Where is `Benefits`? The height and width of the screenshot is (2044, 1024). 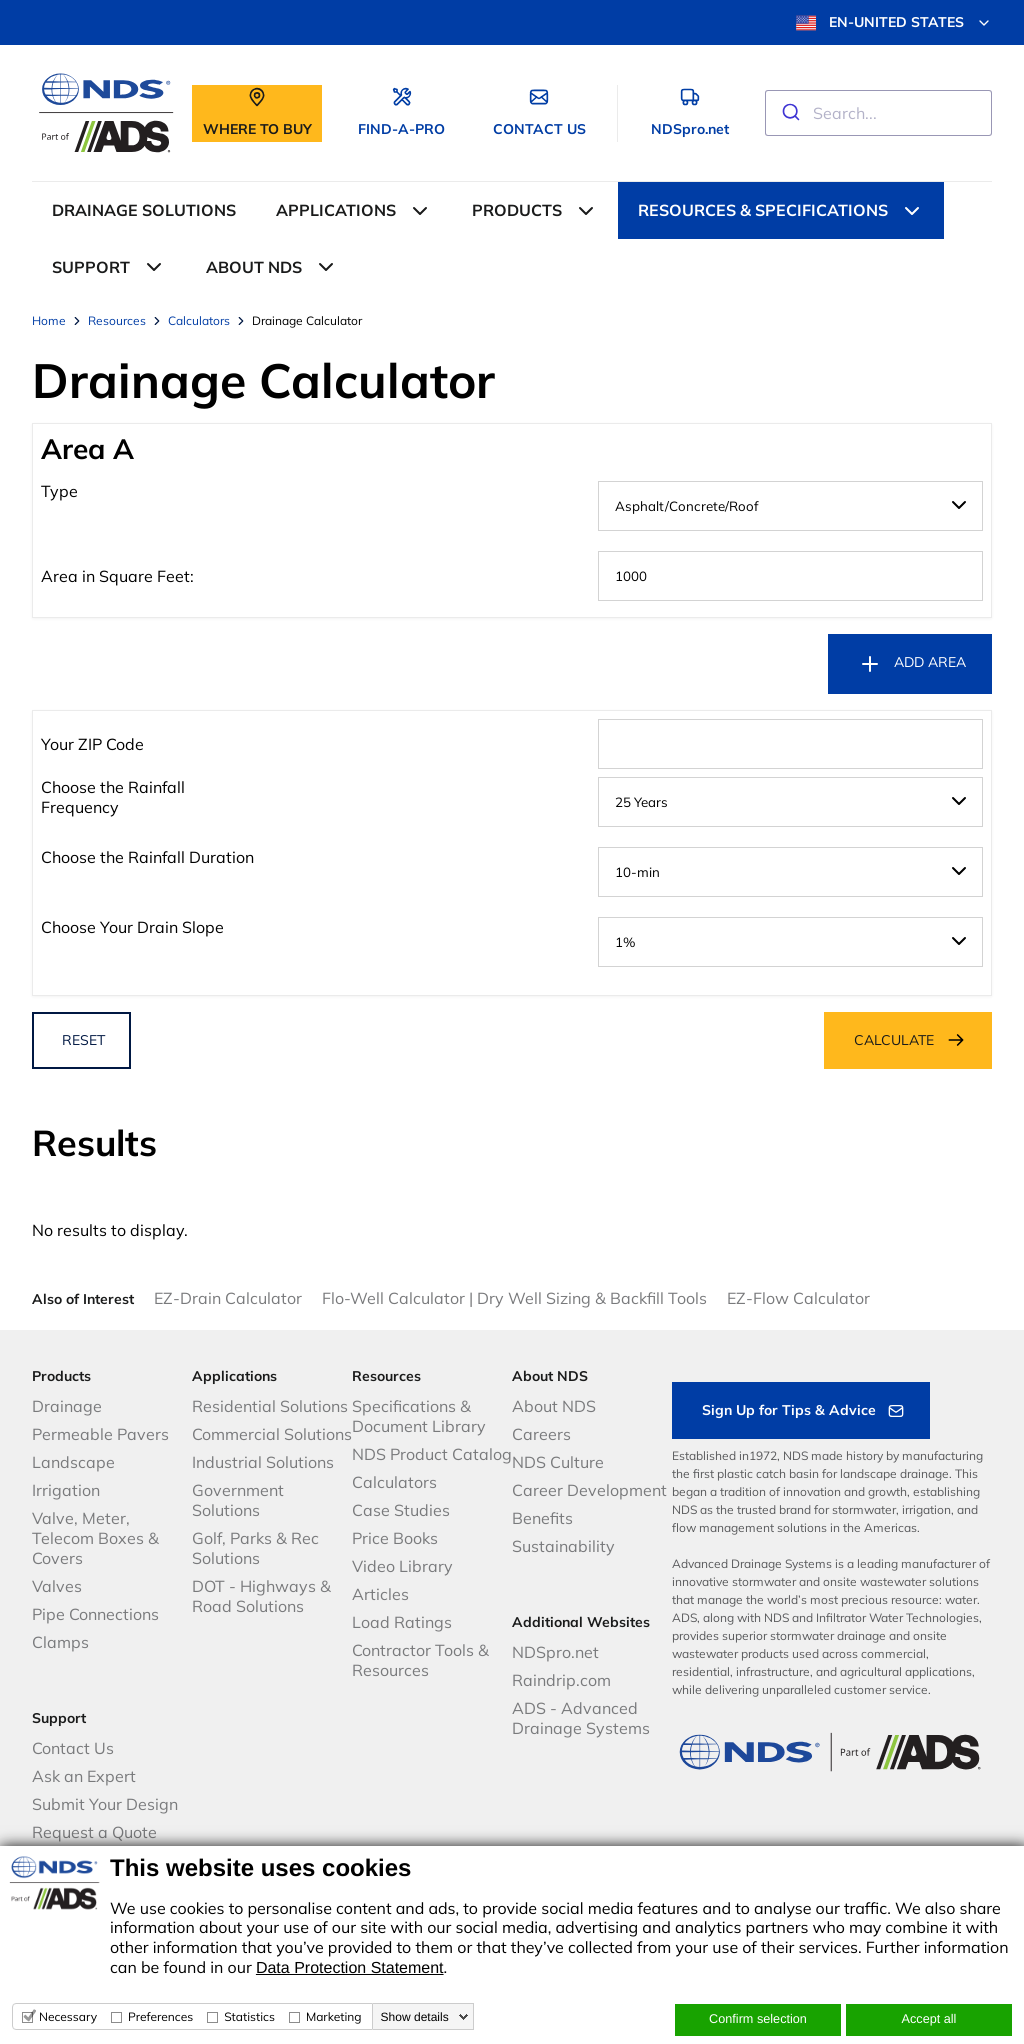 Benefits is located at coordinates (542, 1518).